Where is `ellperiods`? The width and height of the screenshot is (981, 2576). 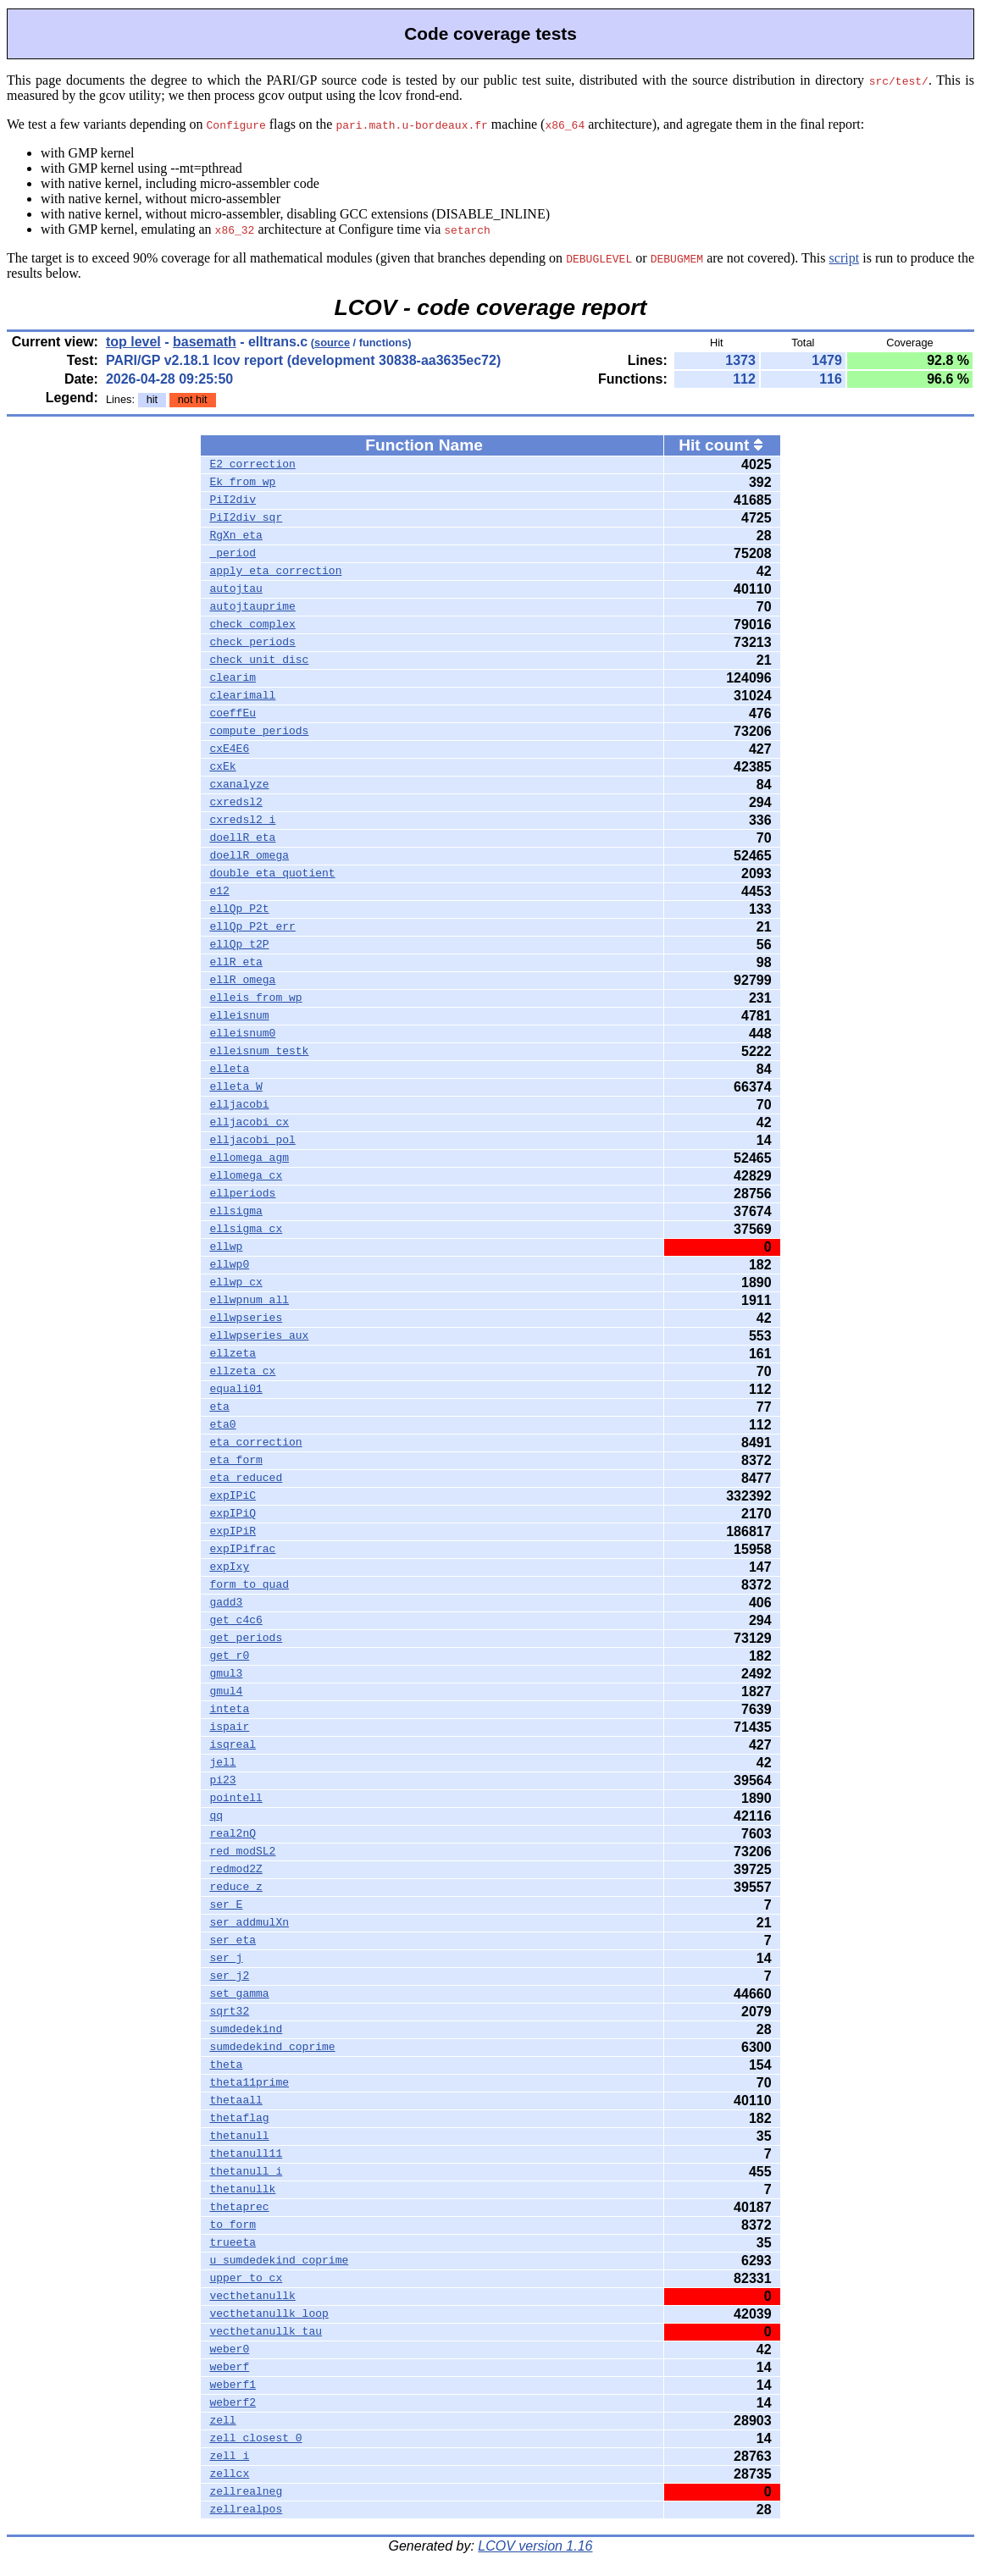
ellperiods is located at coordinates (242, 1194).